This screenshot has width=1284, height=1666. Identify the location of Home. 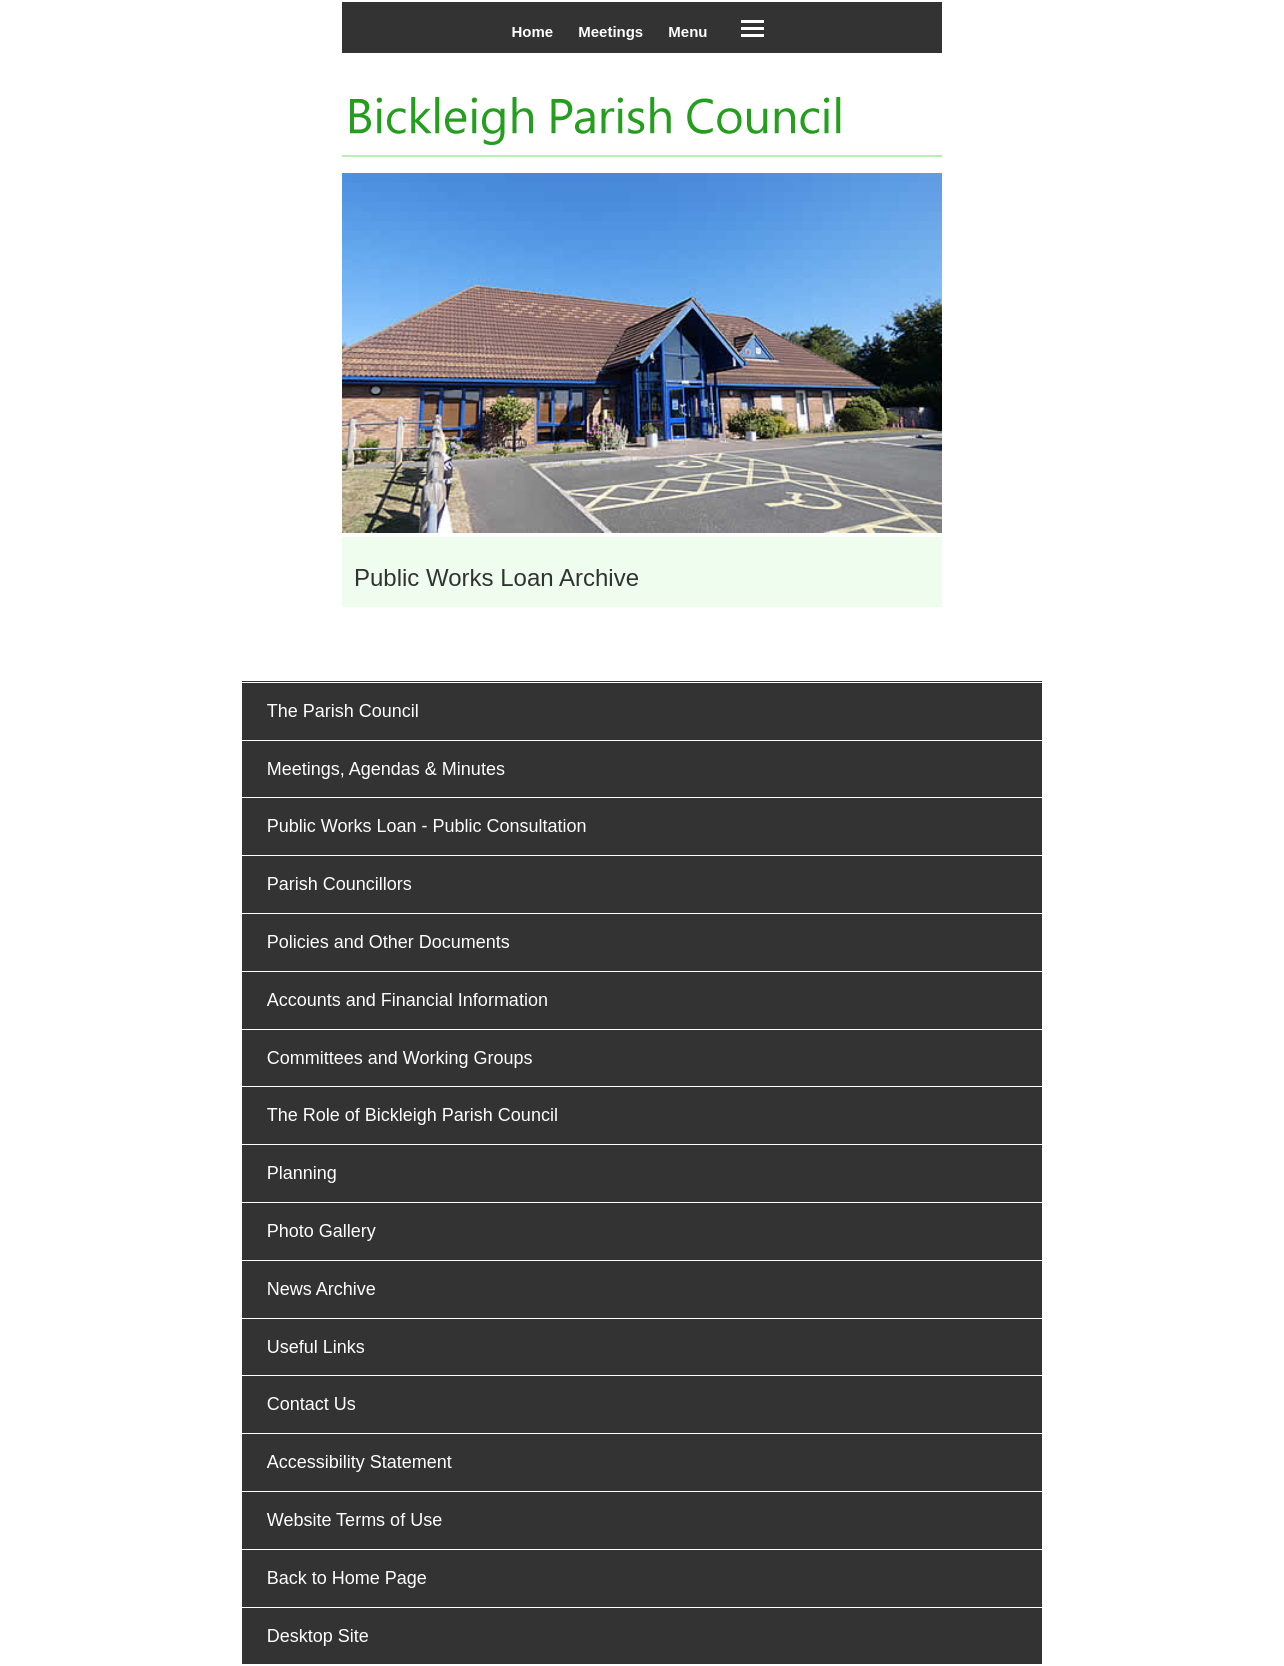
(532, 31).